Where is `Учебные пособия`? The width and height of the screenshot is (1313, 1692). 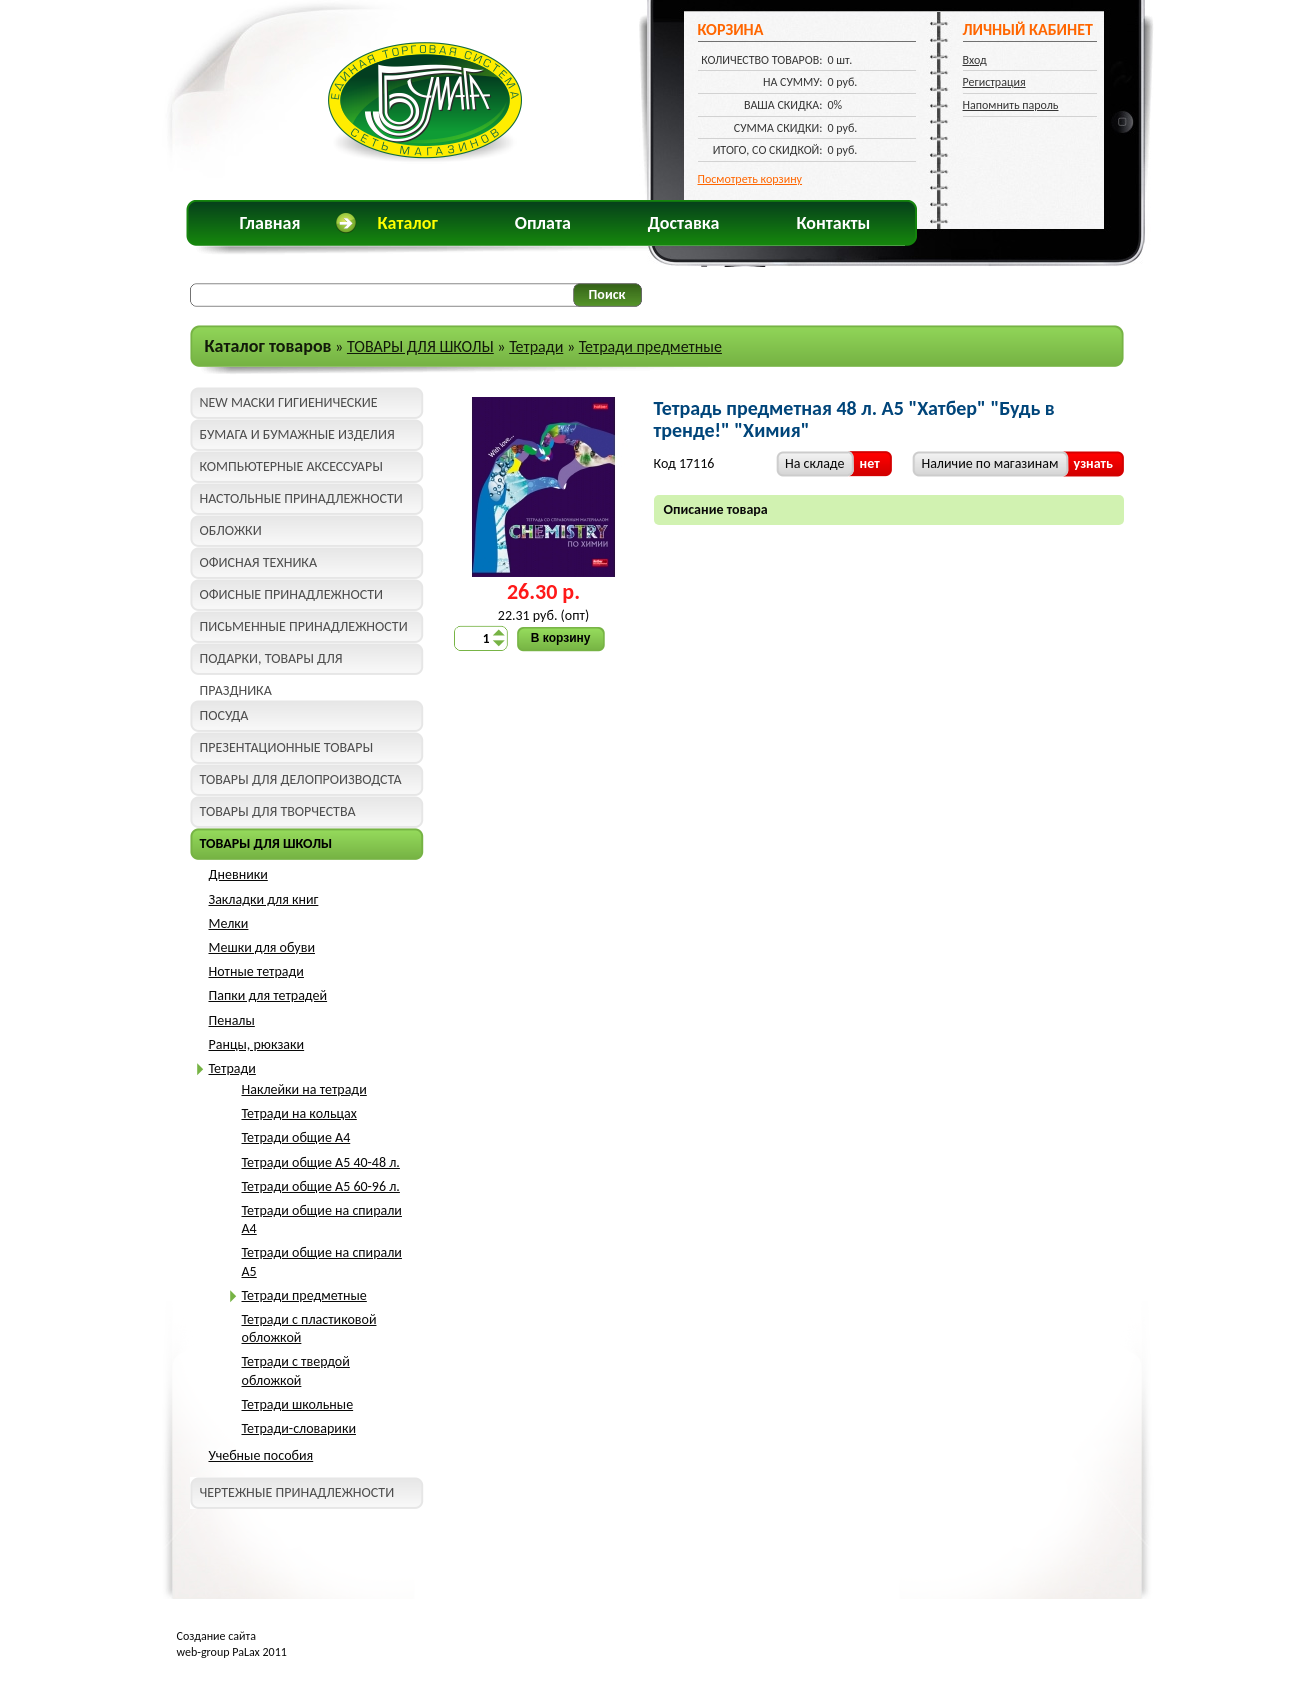
Учебные пособия is located at coordinates (261, 1455).